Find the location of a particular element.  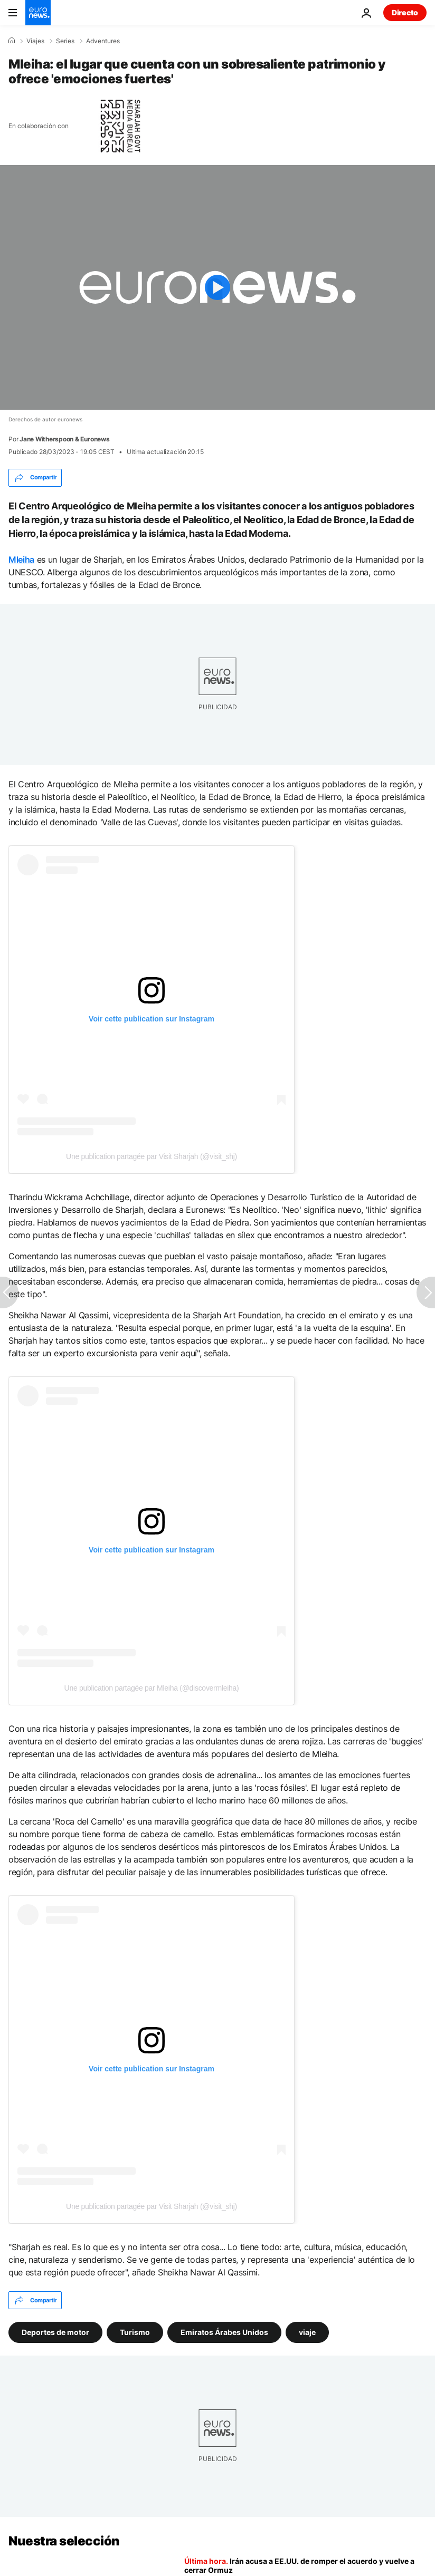

[Play the video] is located at coordinates (217, 287).